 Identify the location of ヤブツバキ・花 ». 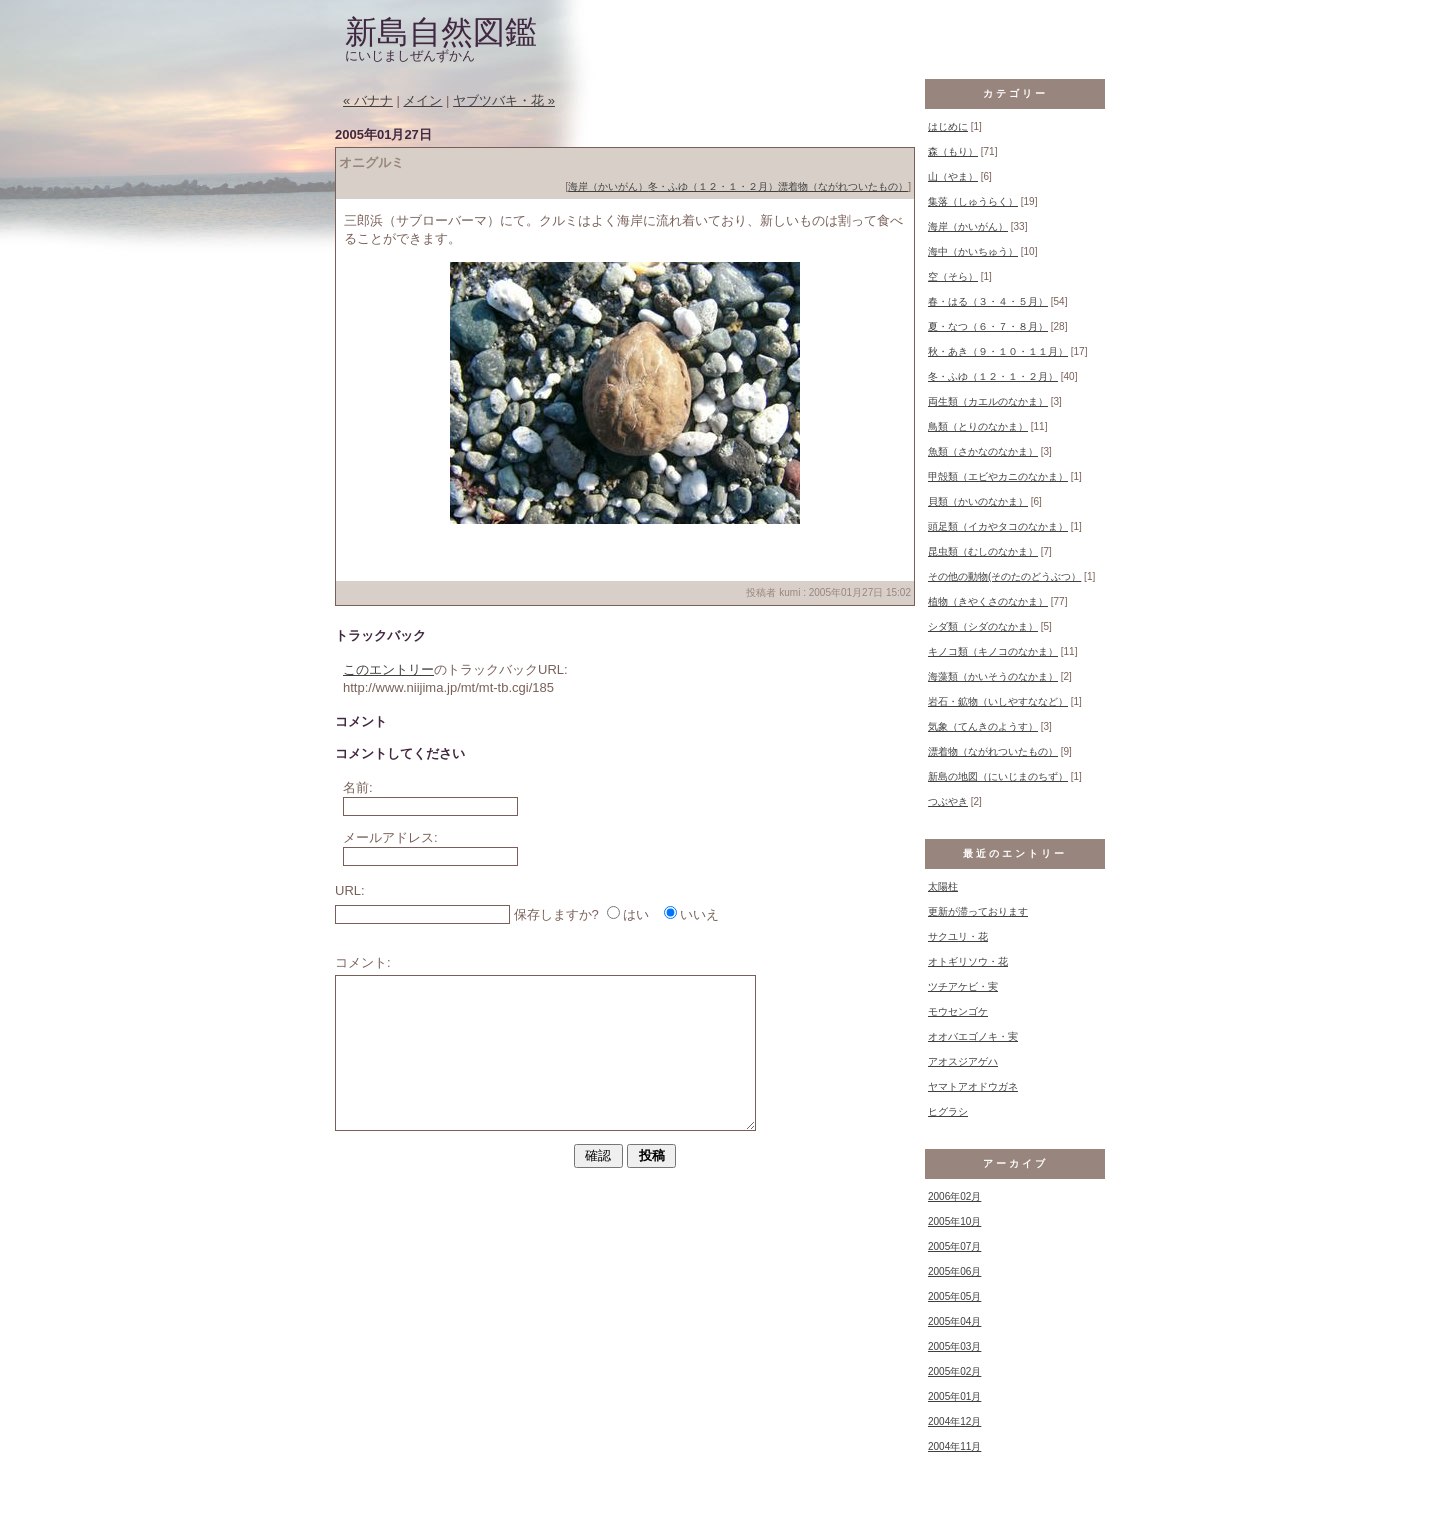
(504, 100).